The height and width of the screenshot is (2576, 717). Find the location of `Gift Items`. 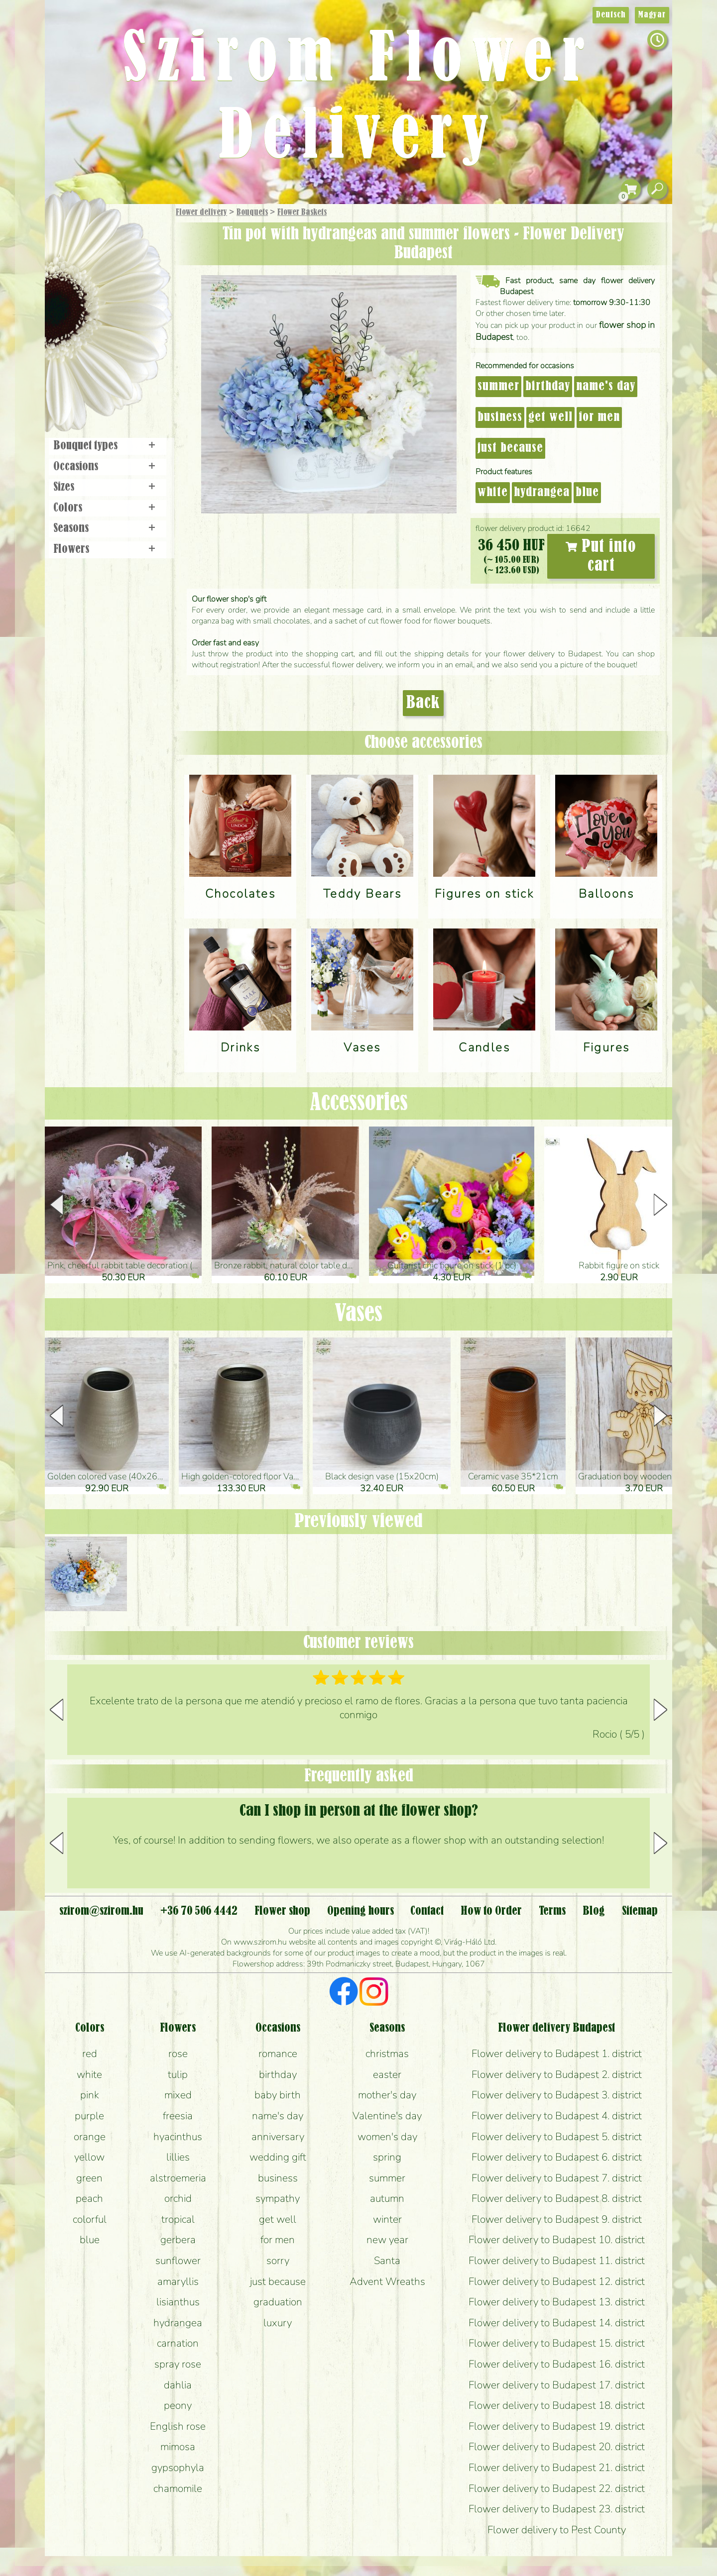

Gift Items is located at coordinates (95, 236).